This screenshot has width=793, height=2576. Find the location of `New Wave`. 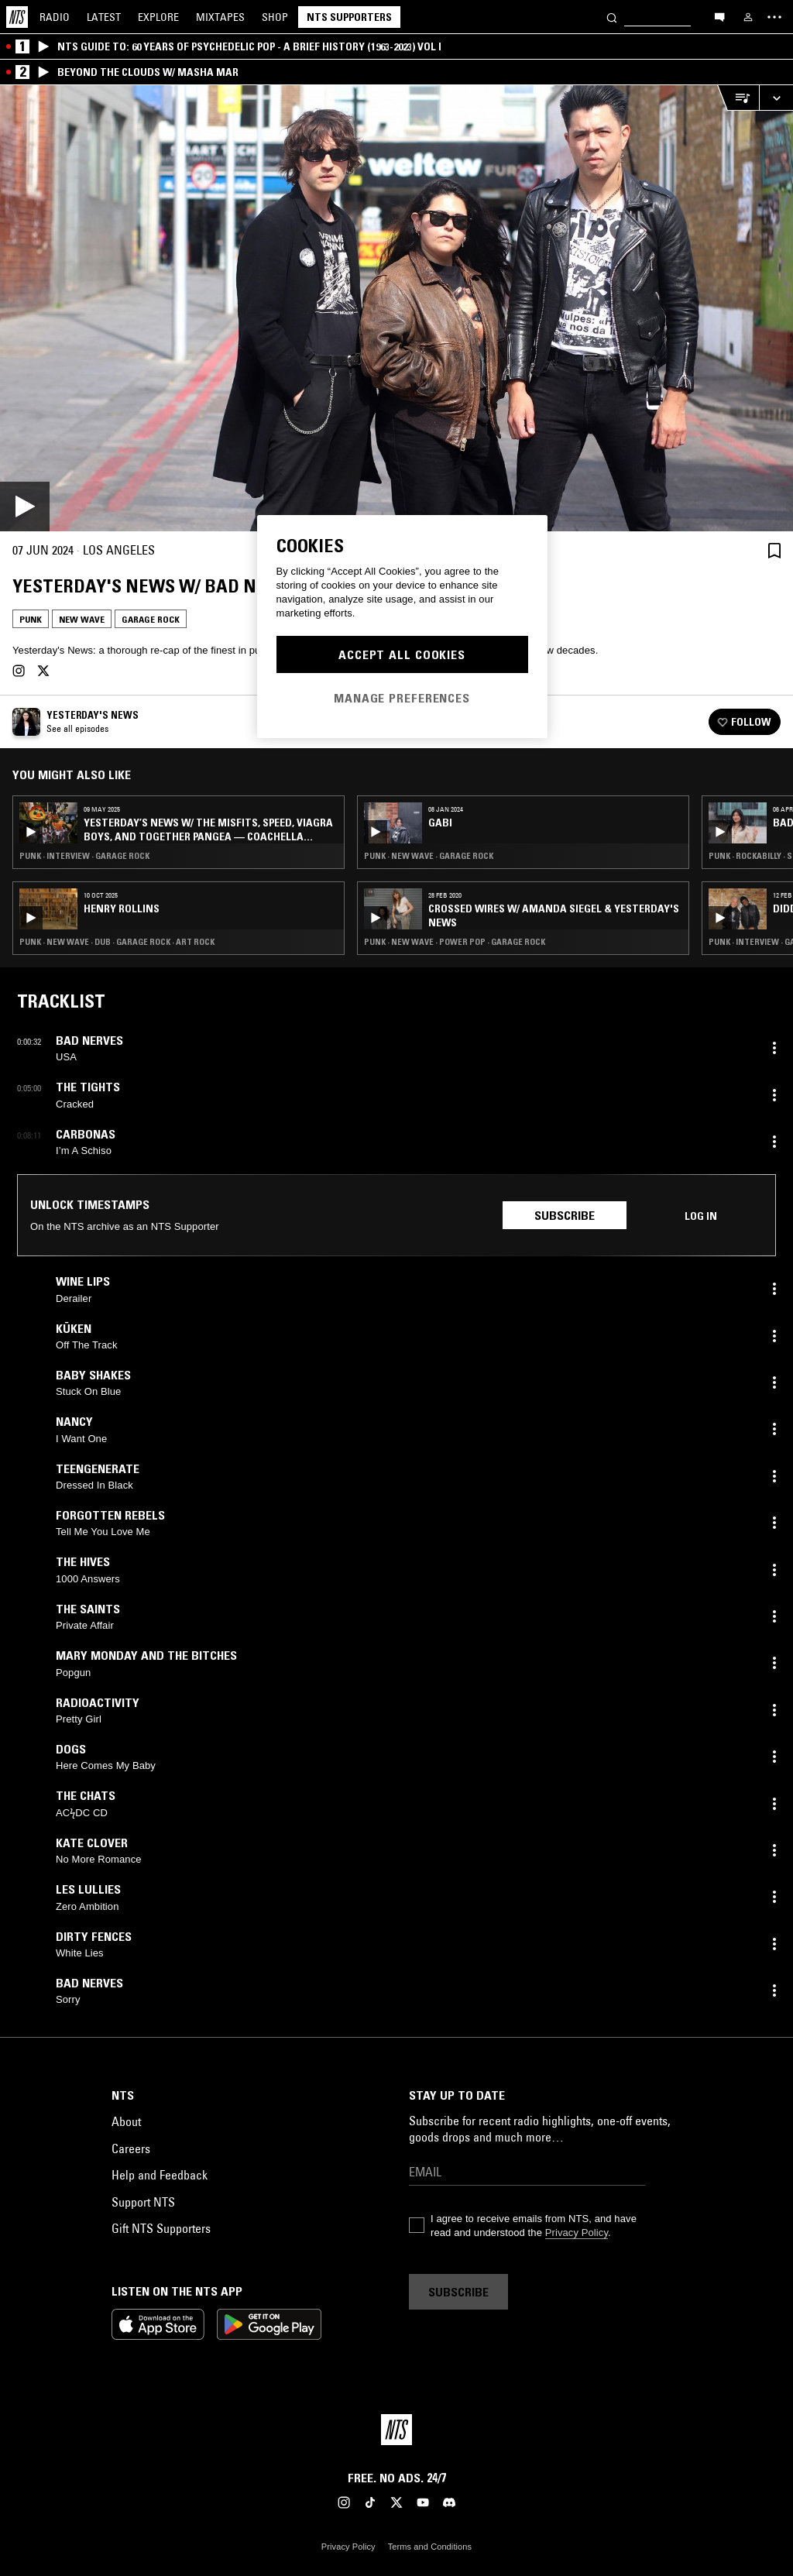

New Wave is located at coordinates (82, 619).